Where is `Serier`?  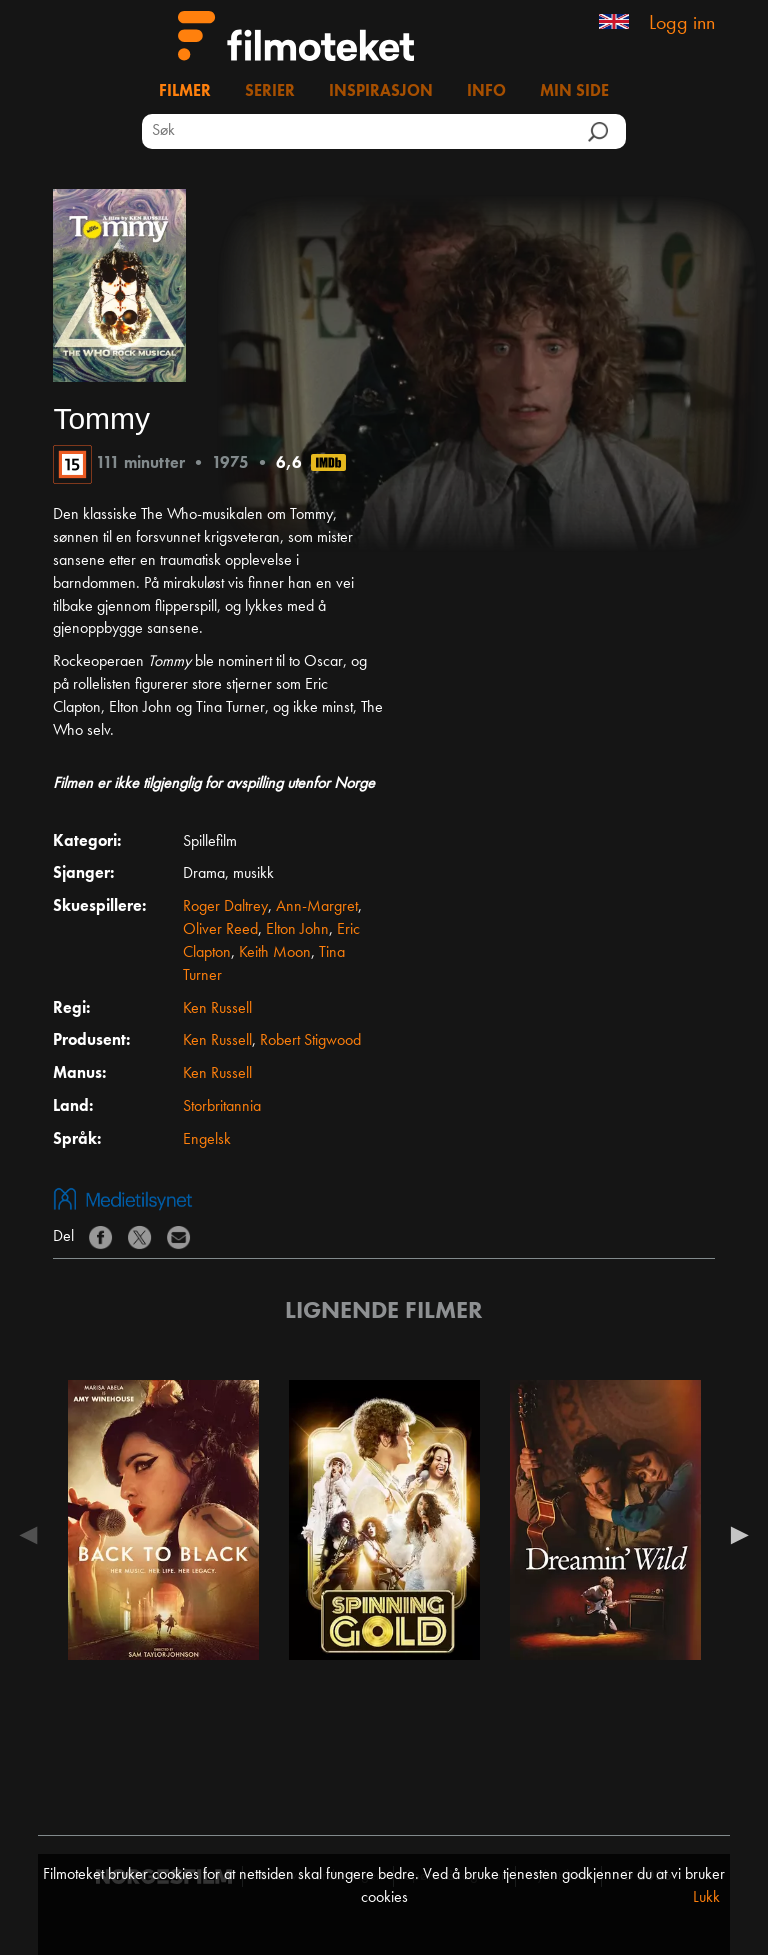
Serier is located at coordinates (270, 92).